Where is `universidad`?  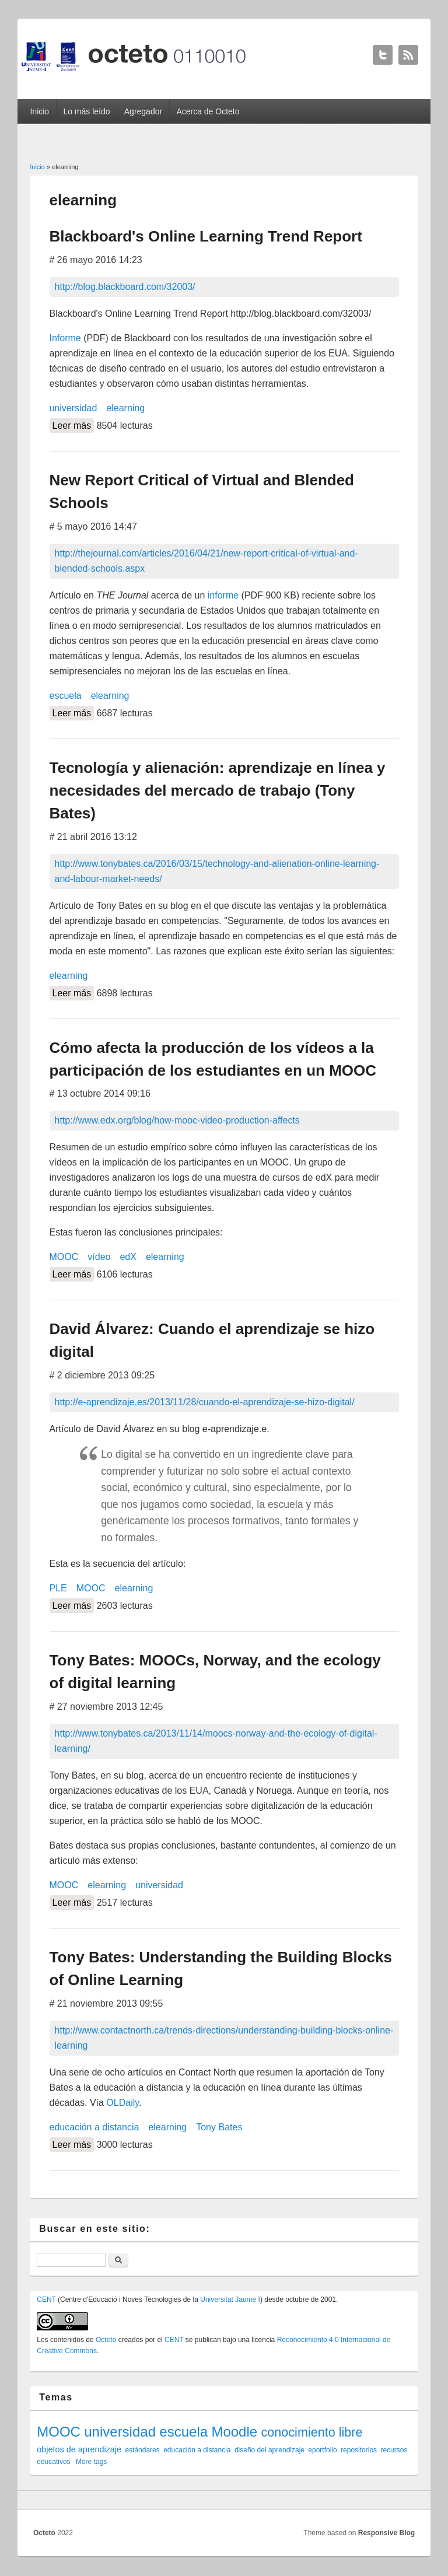
universidad is located at coordinates (73, 408).